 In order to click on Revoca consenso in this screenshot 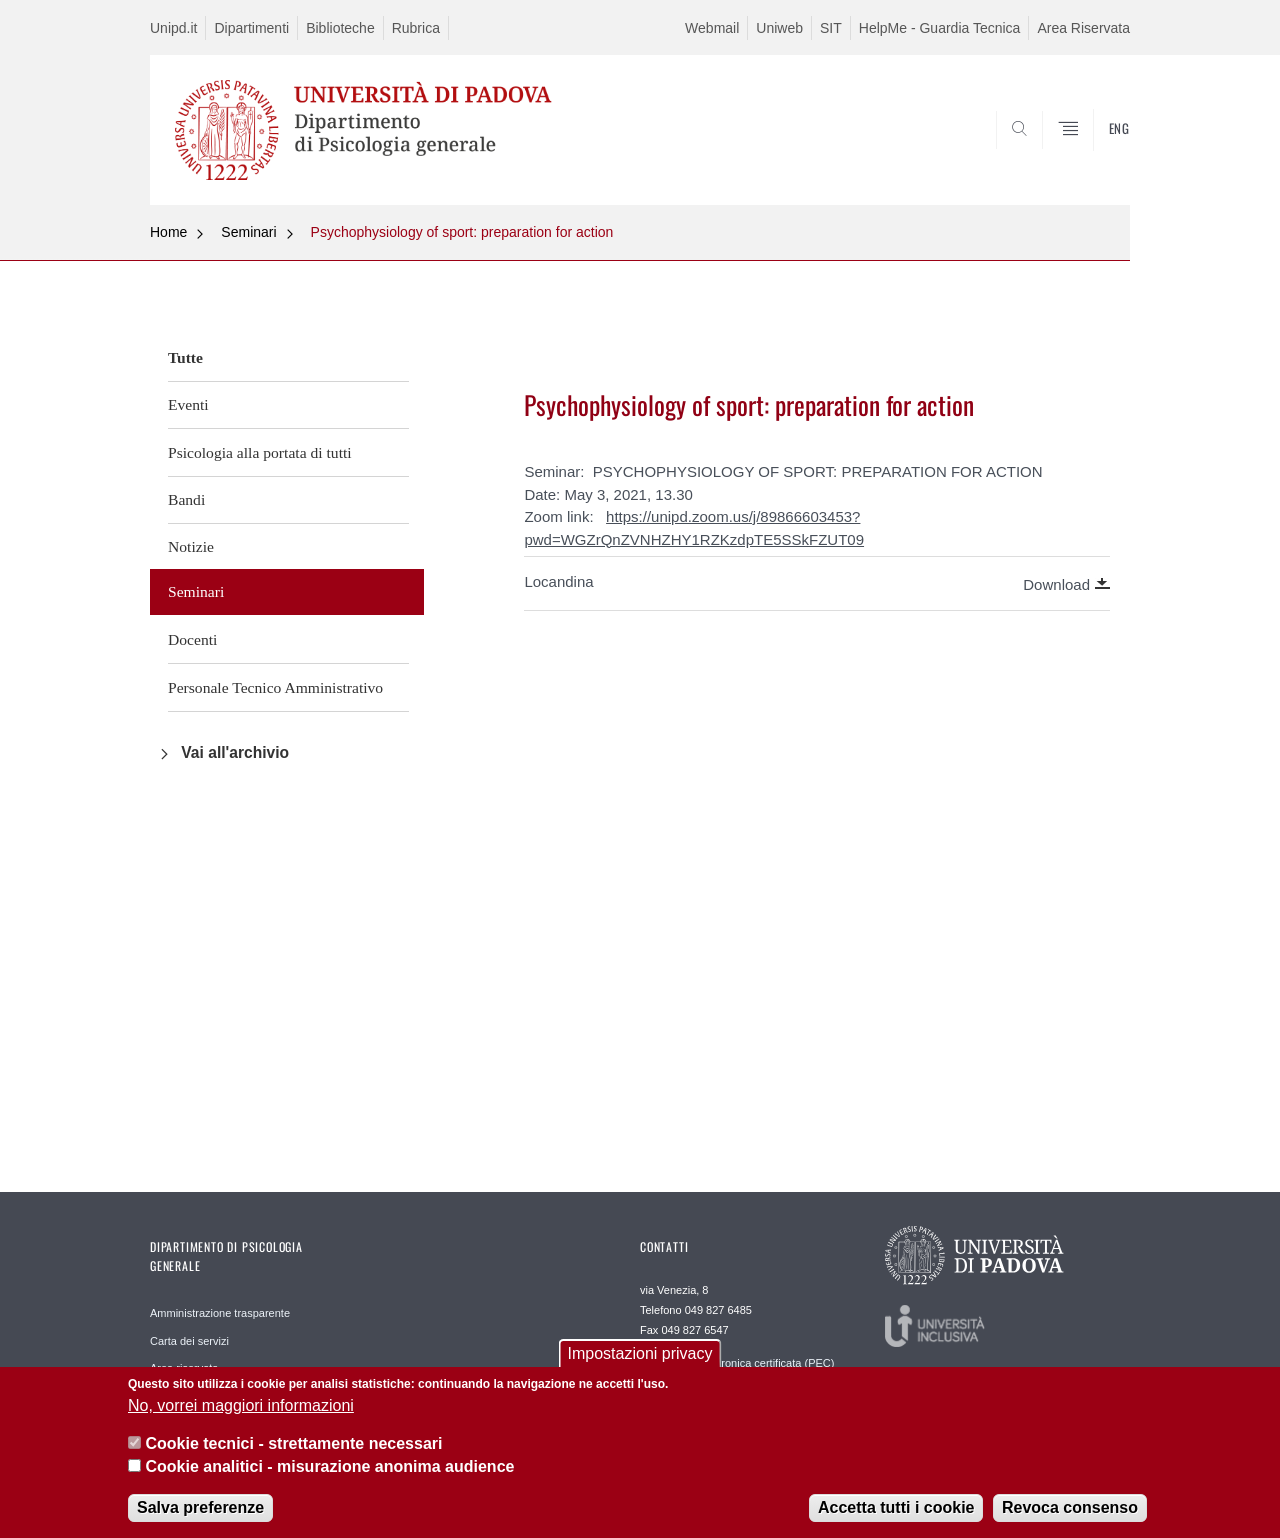, I will do `click(1070, 1518)`.